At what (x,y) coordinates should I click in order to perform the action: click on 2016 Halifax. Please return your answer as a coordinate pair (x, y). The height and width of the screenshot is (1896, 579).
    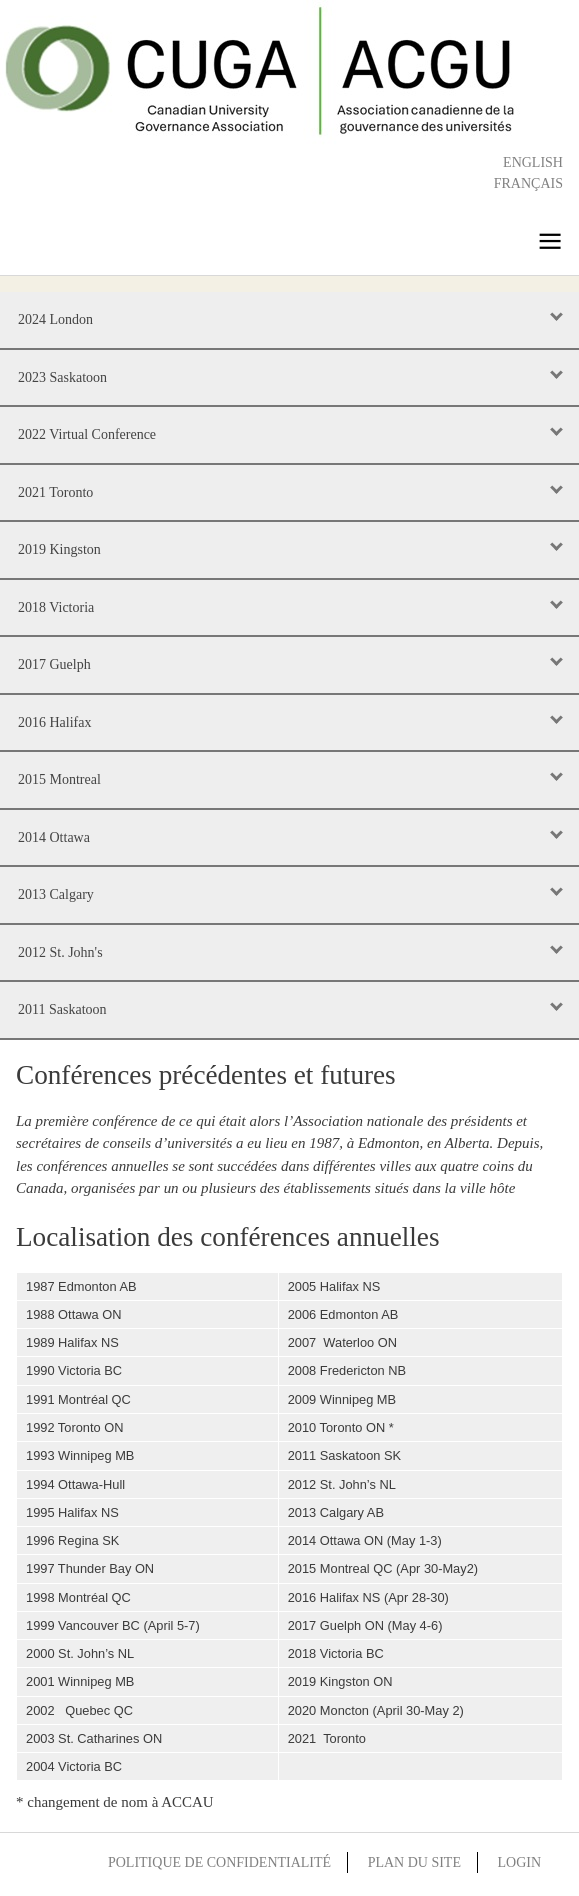
    Looking at the image, I should click on (54, 722).